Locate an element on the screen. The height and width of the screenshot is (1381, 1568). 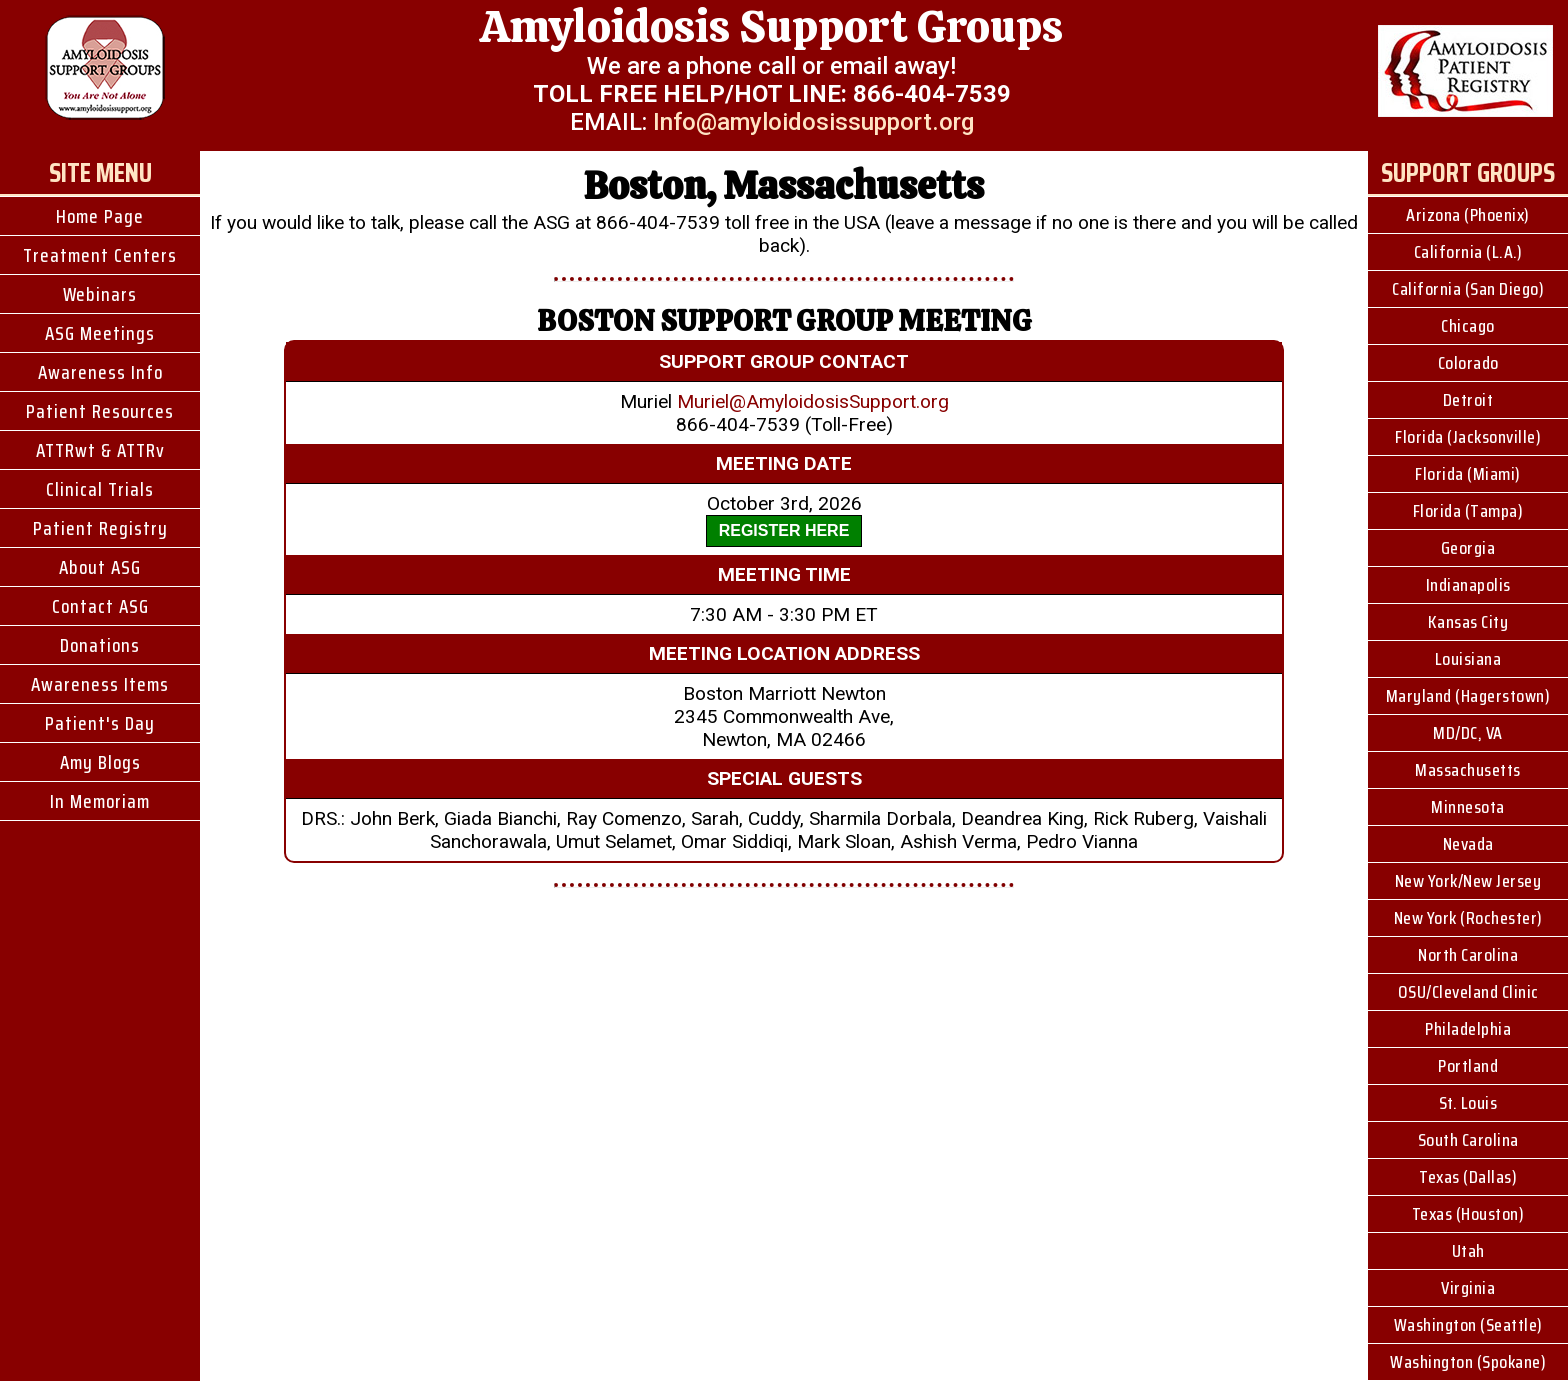
Awareness Info is located at coordinates (100, 372).